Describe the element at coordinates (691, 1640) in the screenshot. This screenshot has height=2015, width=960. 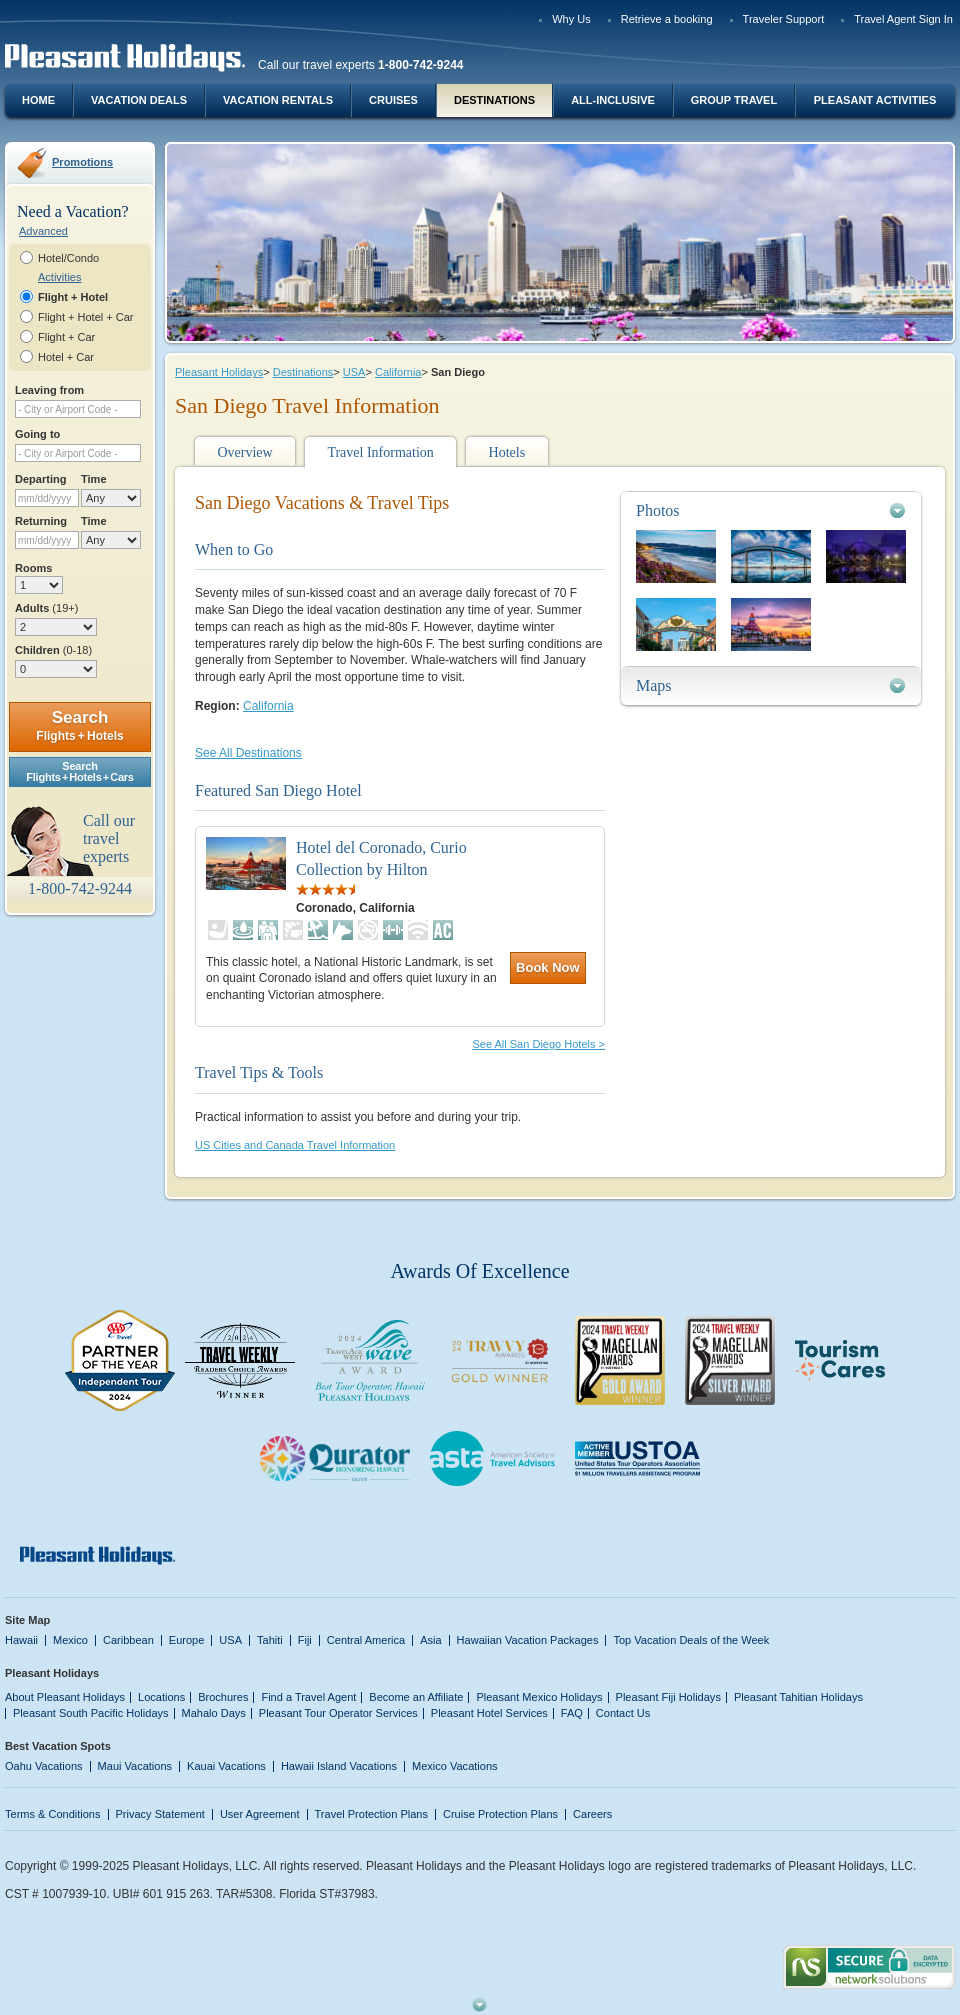
I see `Top Vacation Deals of the Week` at that location.